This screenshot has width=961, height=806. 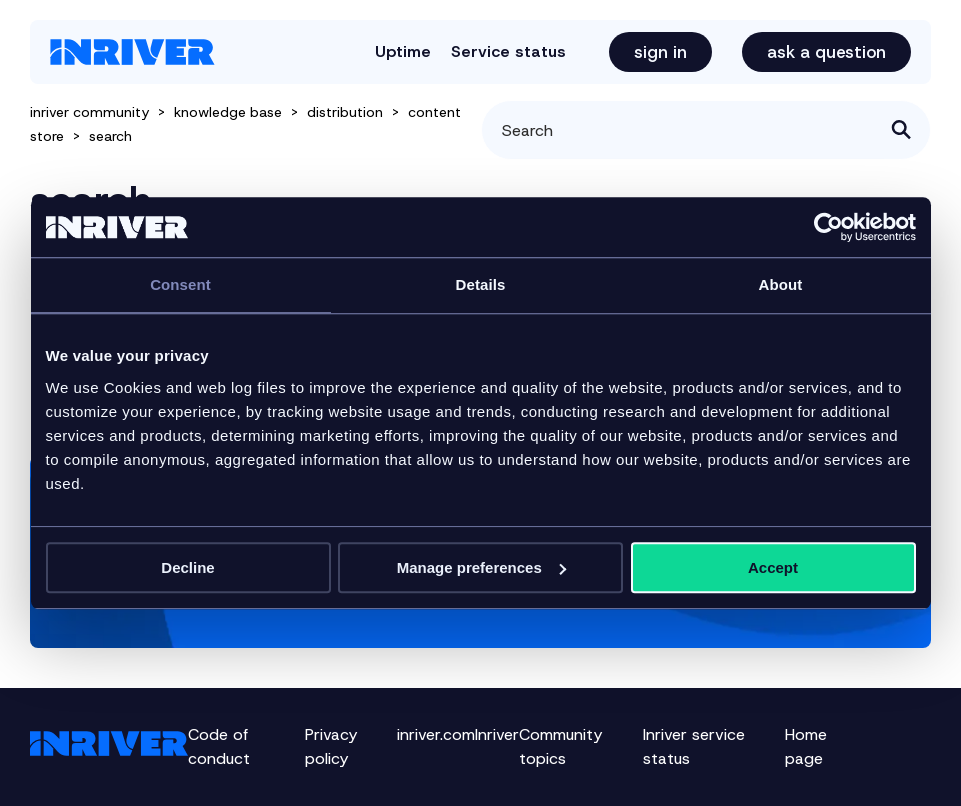 I want to click on Consent [tab], so click(x=180, y=284).